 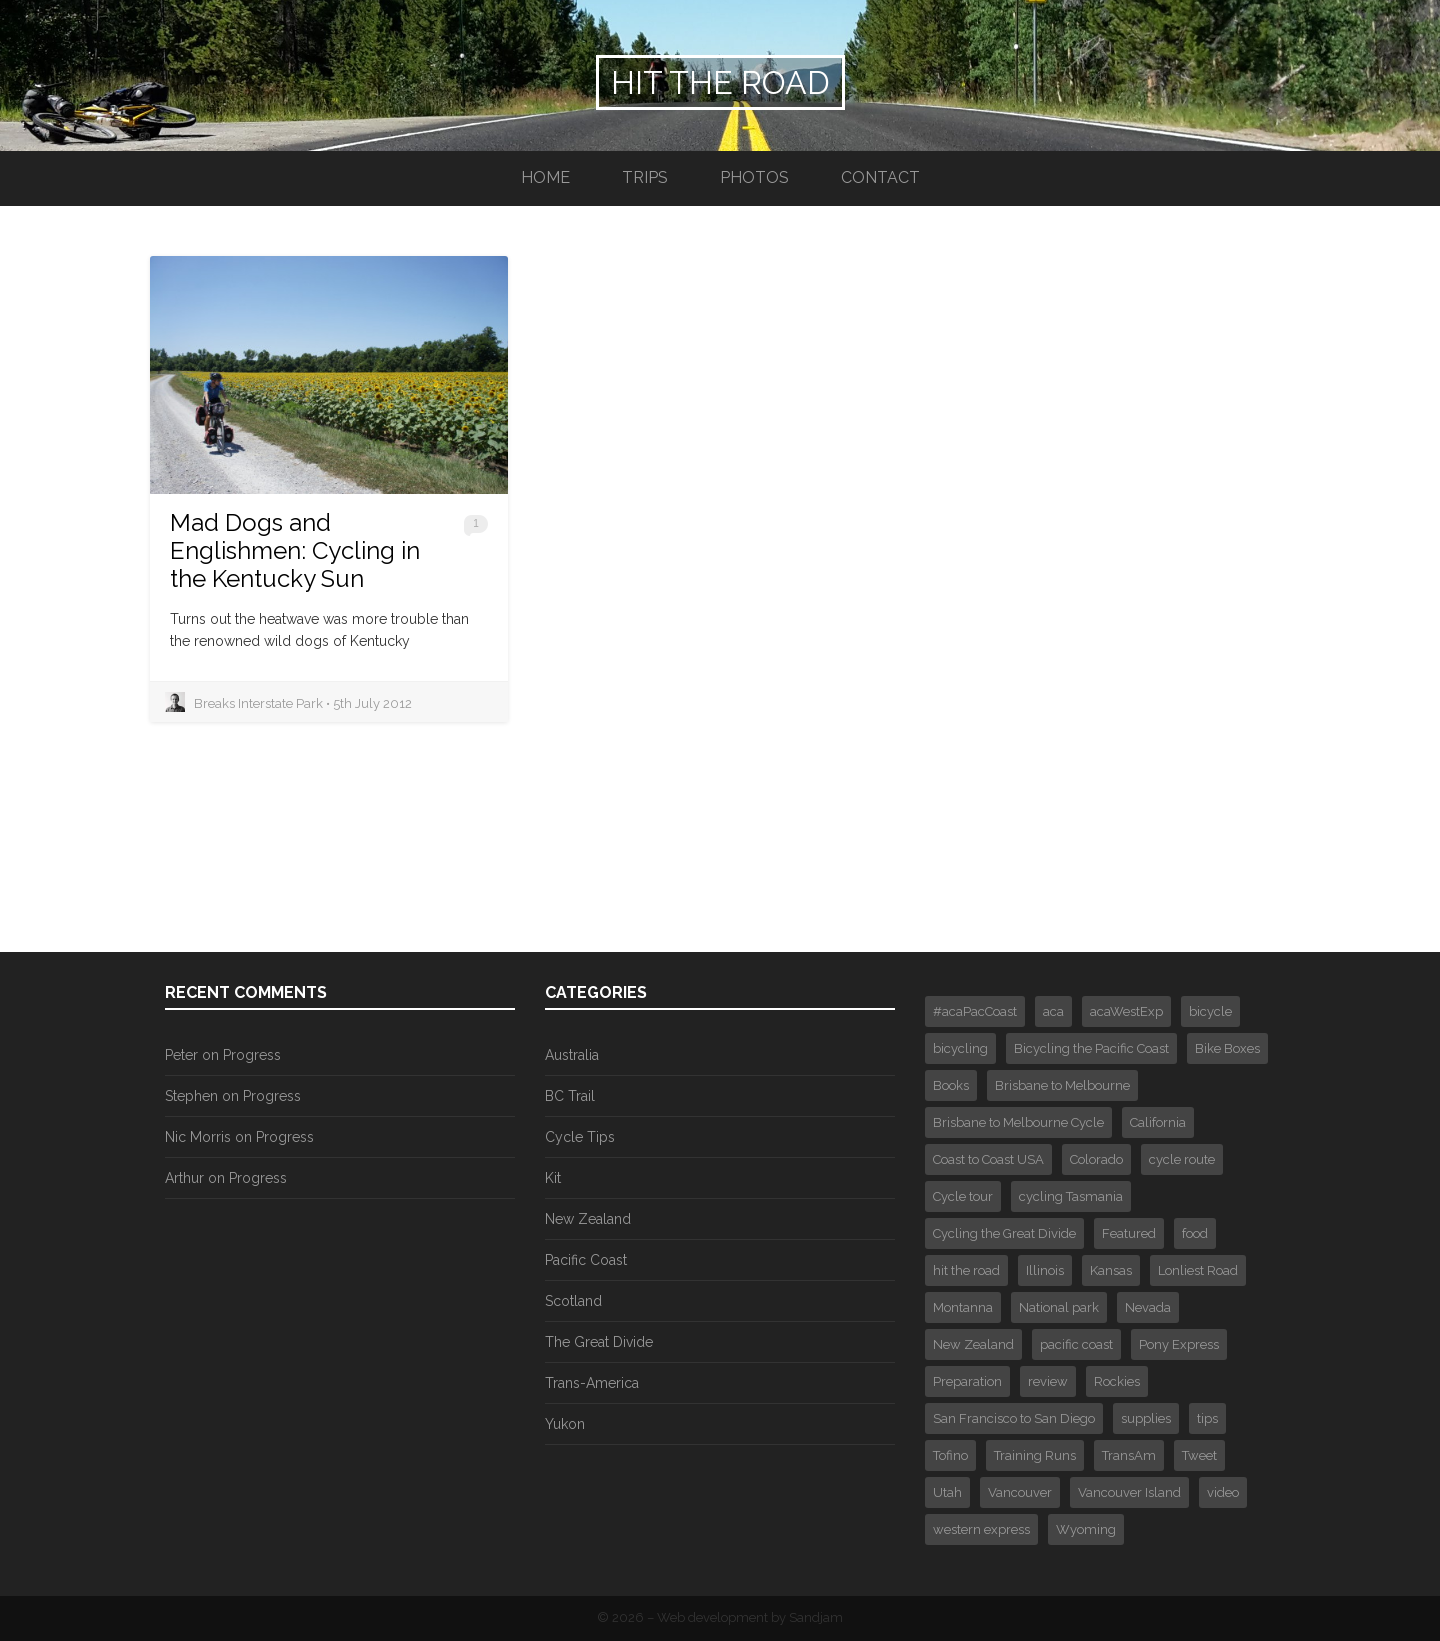 I want to click on tips [tips (3 items)], so click(x=1207, y=1418).